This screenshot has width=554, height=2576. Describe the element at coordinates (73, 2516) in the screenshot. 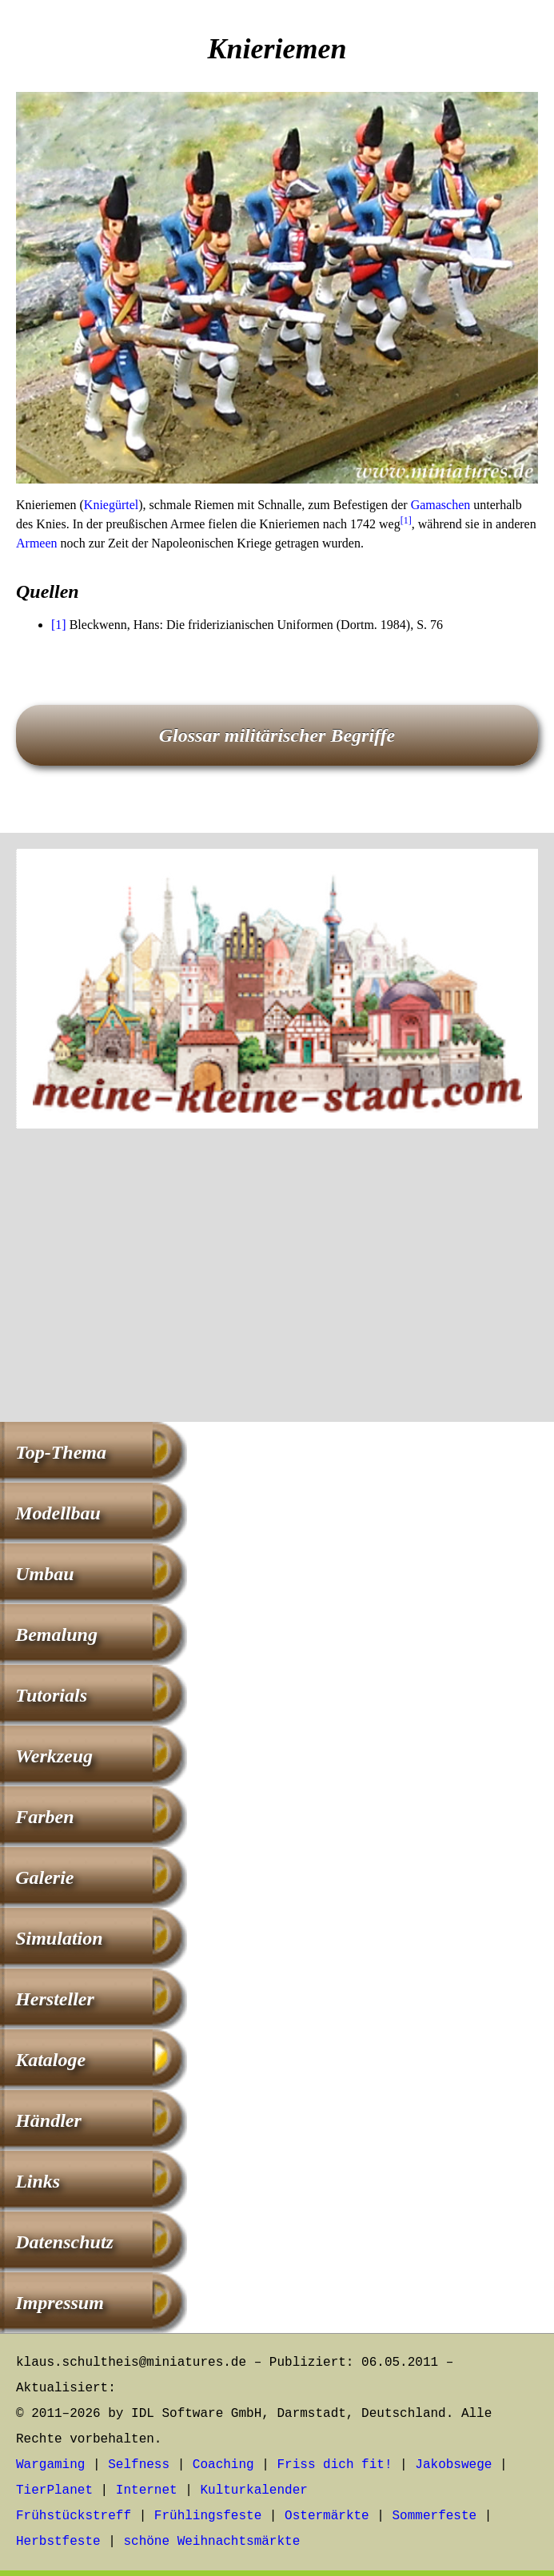

I see `Frühstückstreff` at that location.